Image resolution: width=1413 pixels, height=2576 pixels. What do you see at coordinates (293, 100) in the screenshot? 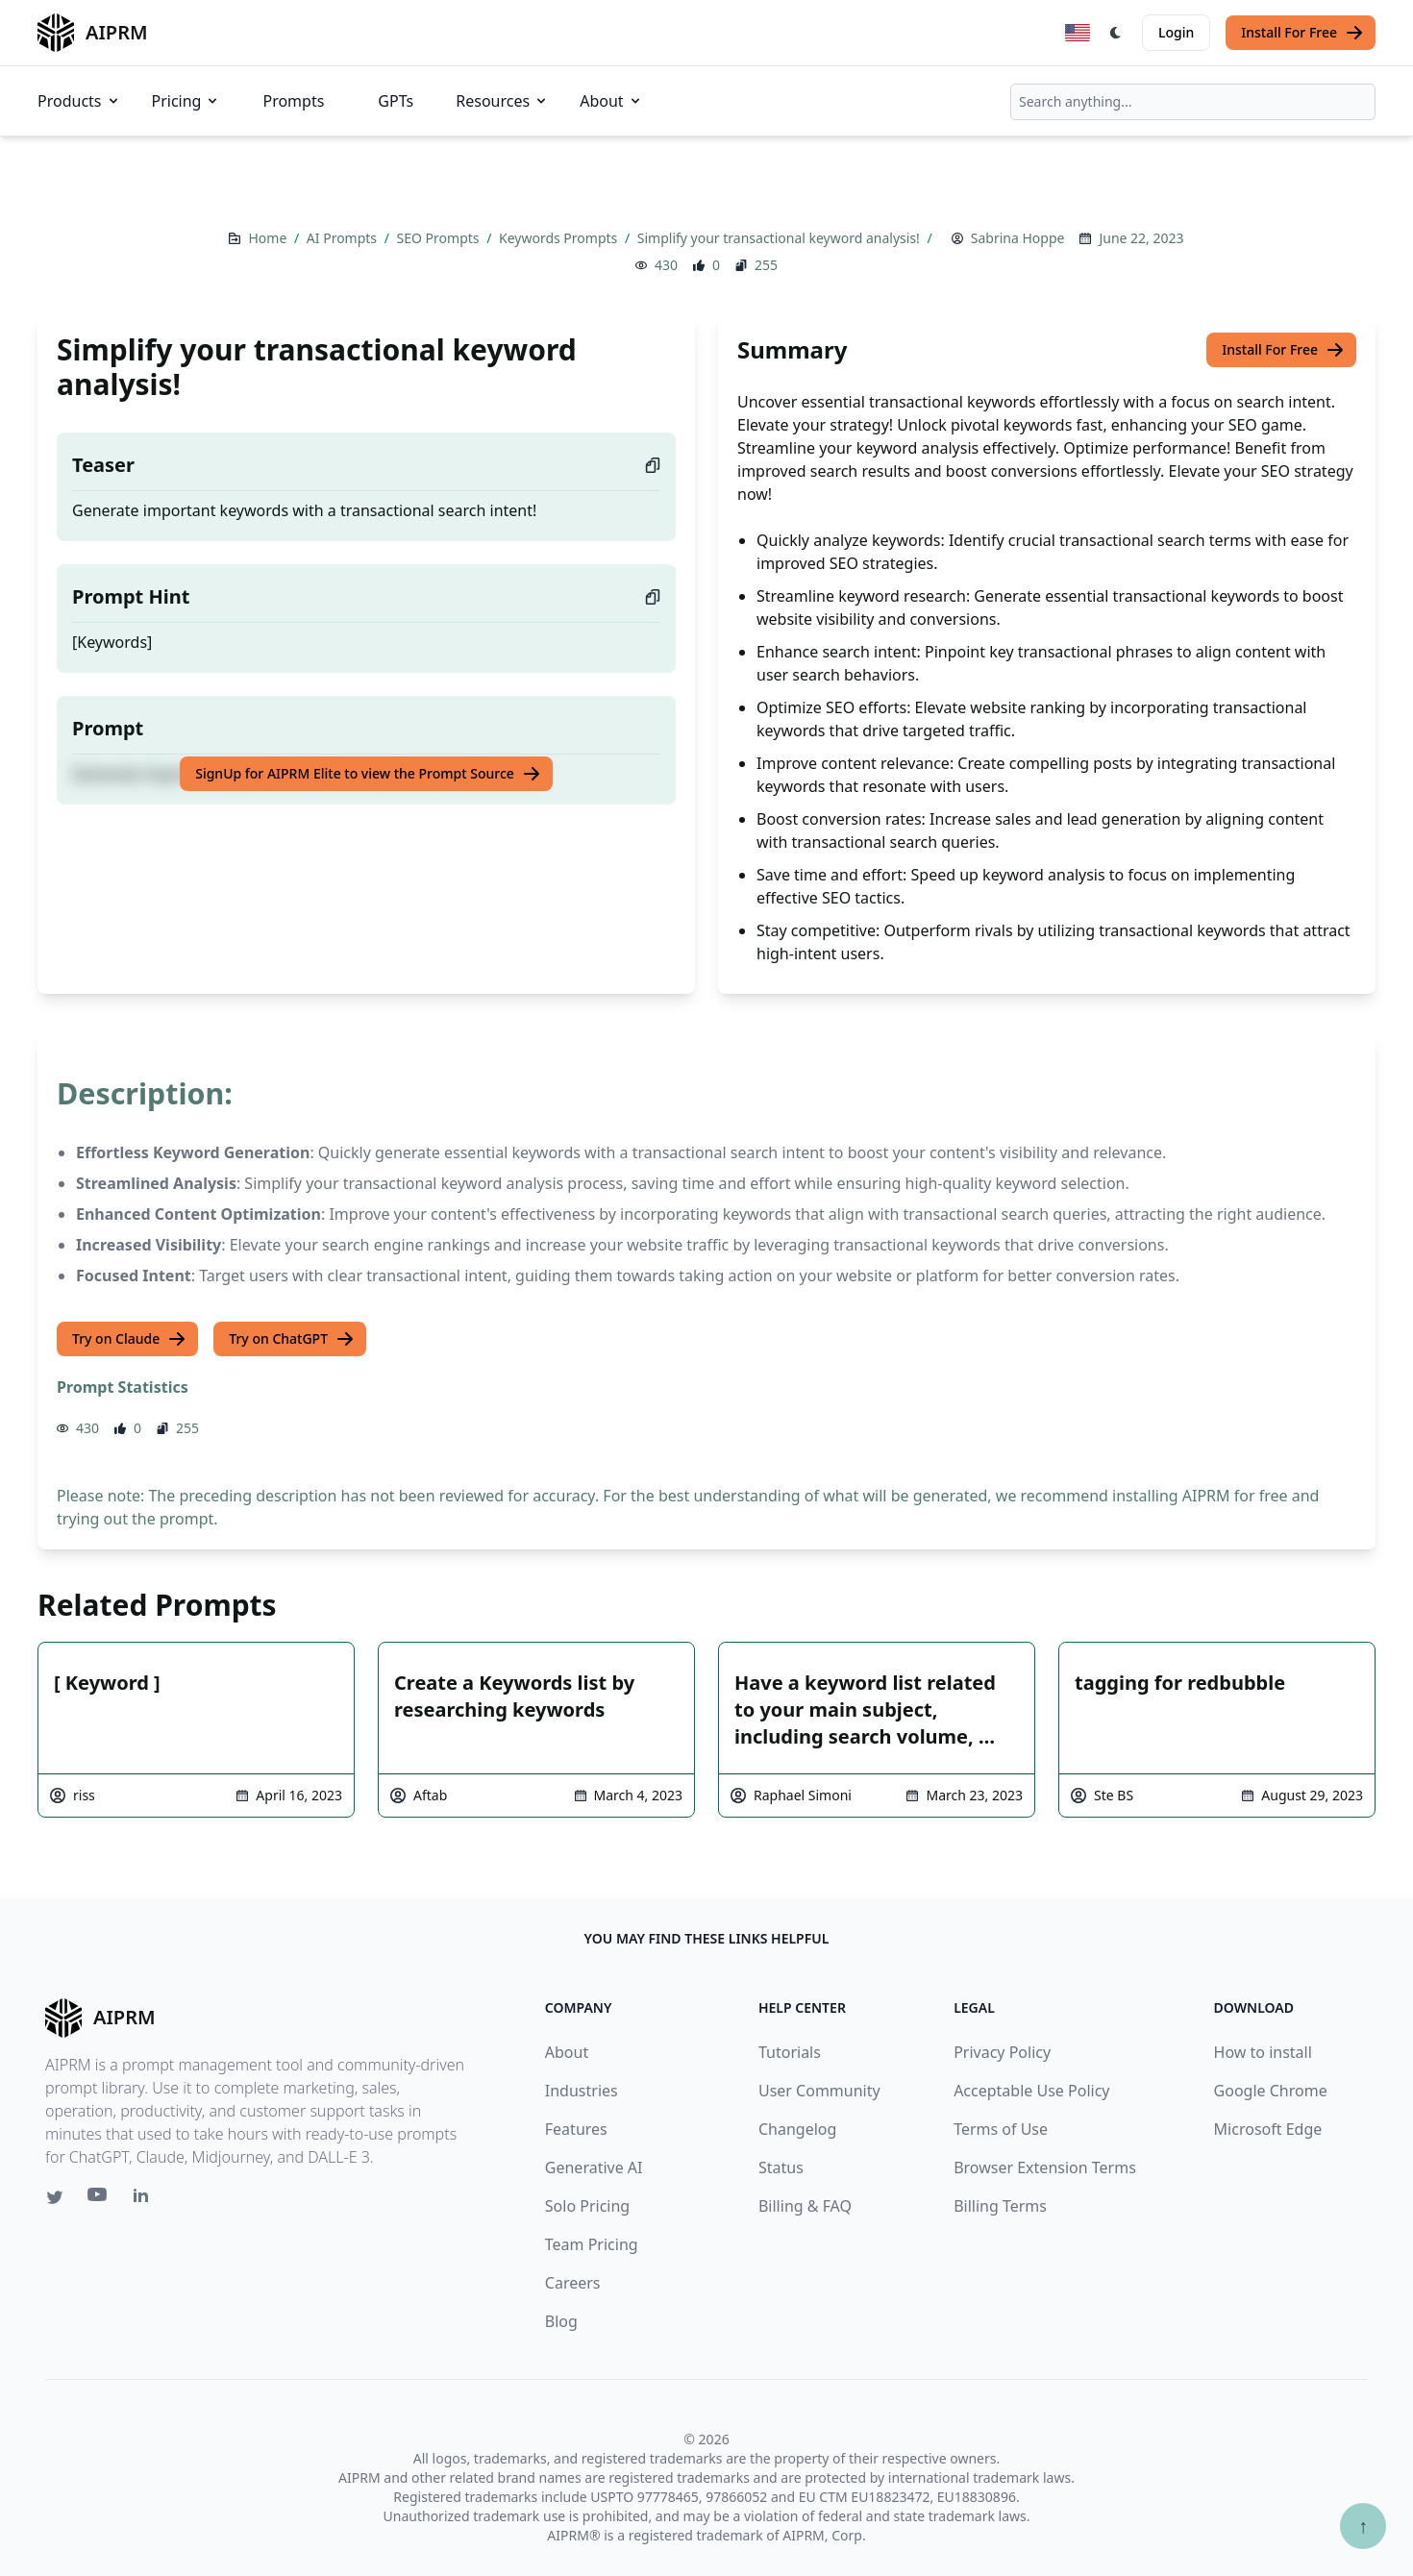
I see `Prompts` at bounding box center [293, 100].